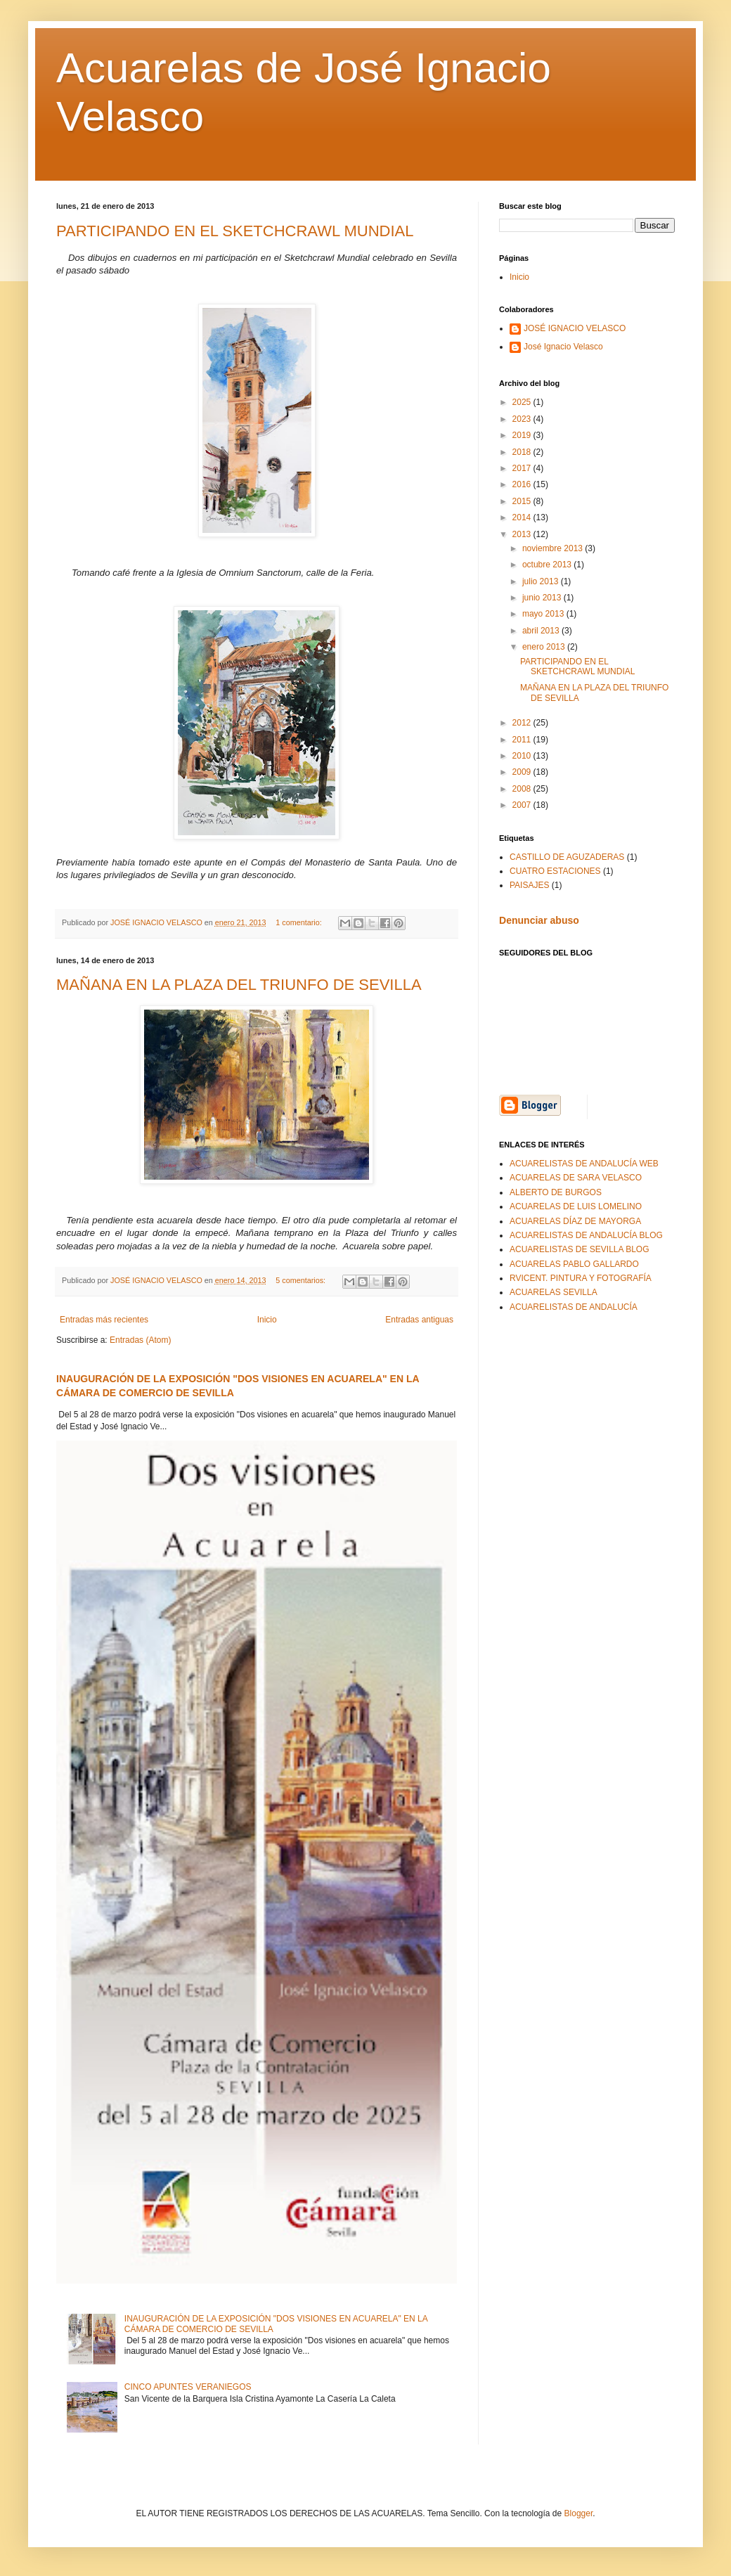 This screenshot has height=2576, width=731. What do you see at coordinates (140, 1340) in the screenshot?
I see `Entradas (Atom)` at bounding box center [140, 1340].